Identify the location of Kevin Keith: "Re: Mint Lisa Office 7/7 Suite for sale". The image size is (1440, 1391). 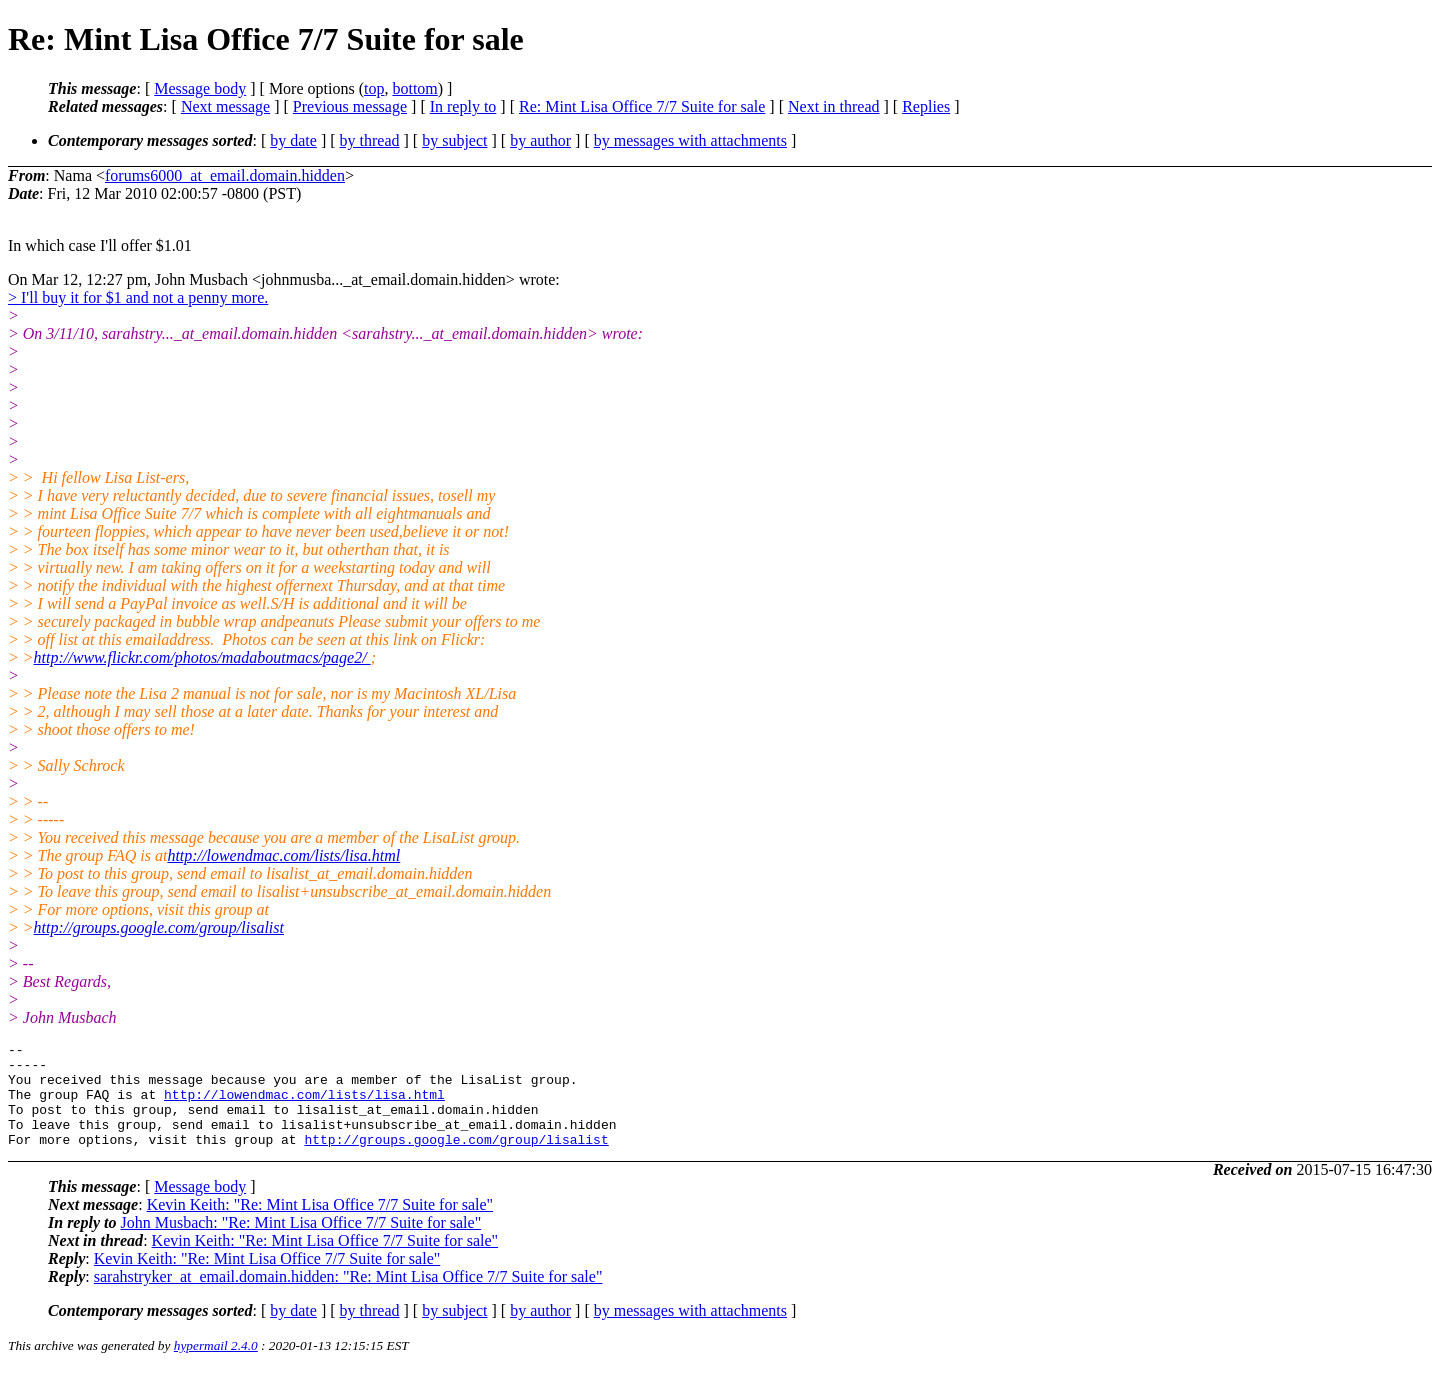
(320, 1225).